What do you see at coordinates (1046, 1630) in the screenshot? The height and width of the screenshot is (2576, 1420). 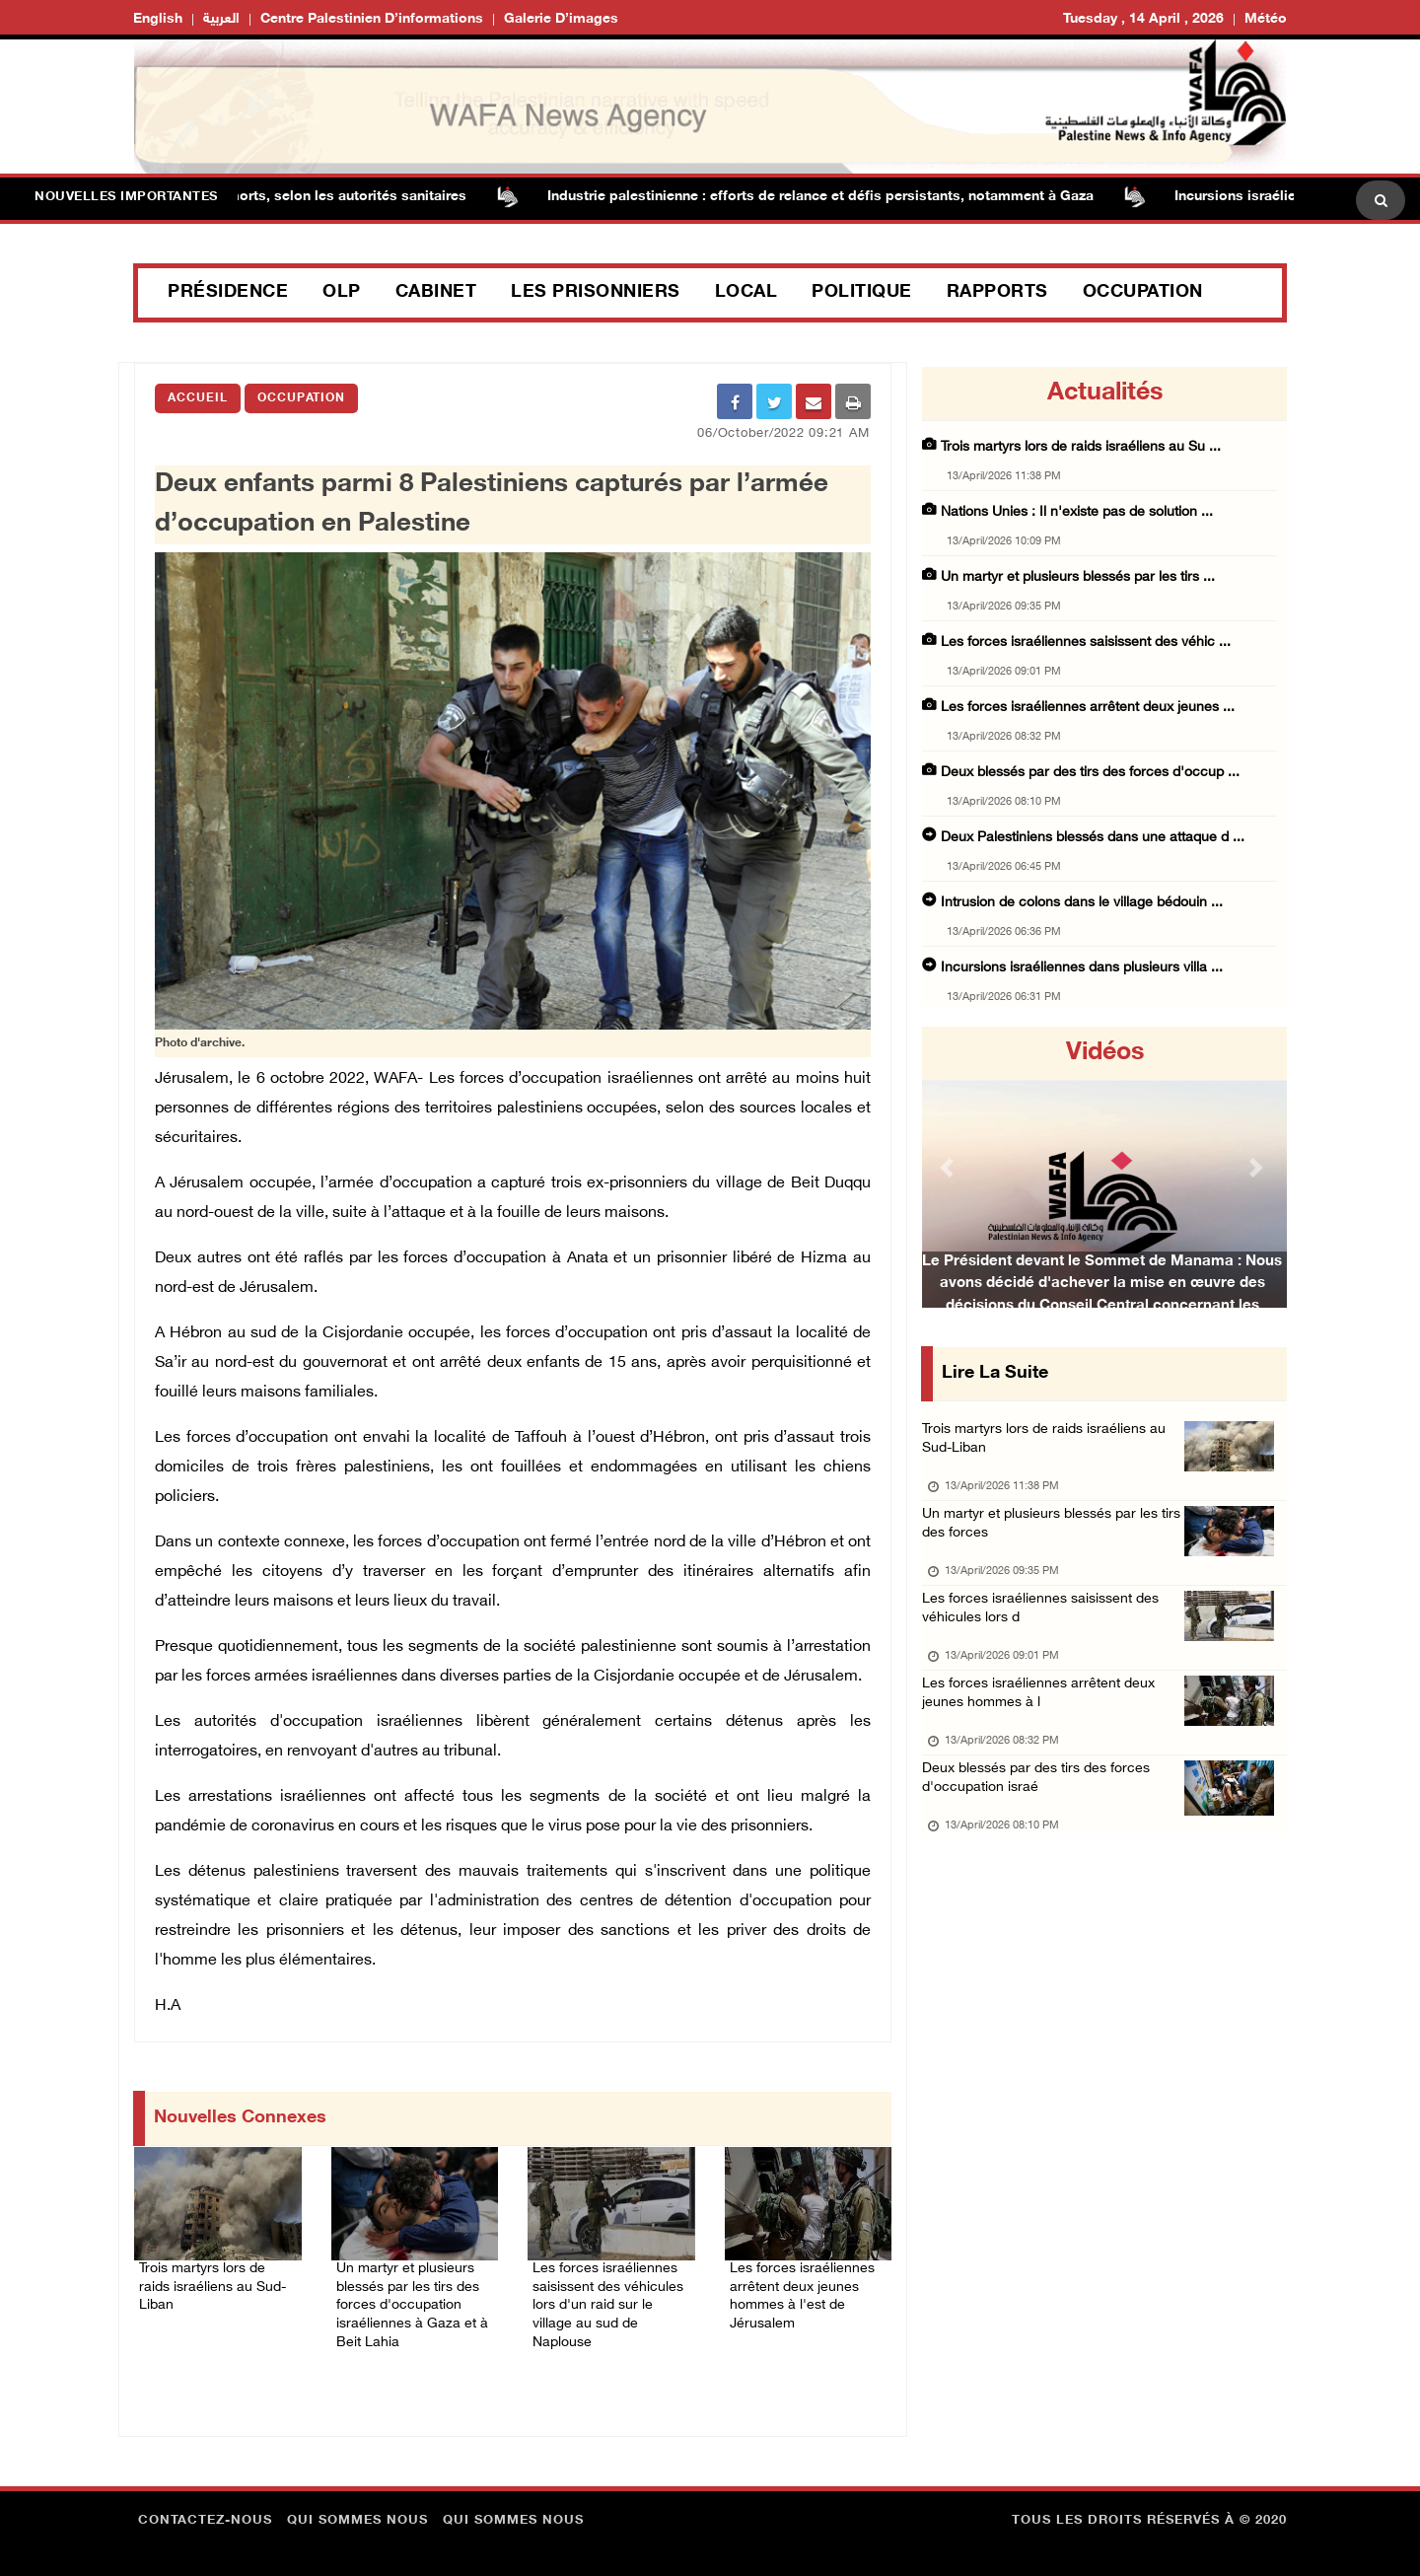 I see `Les forces israéliennes saisissent des véhicules lors d` at bounding box center [1046, 1630].